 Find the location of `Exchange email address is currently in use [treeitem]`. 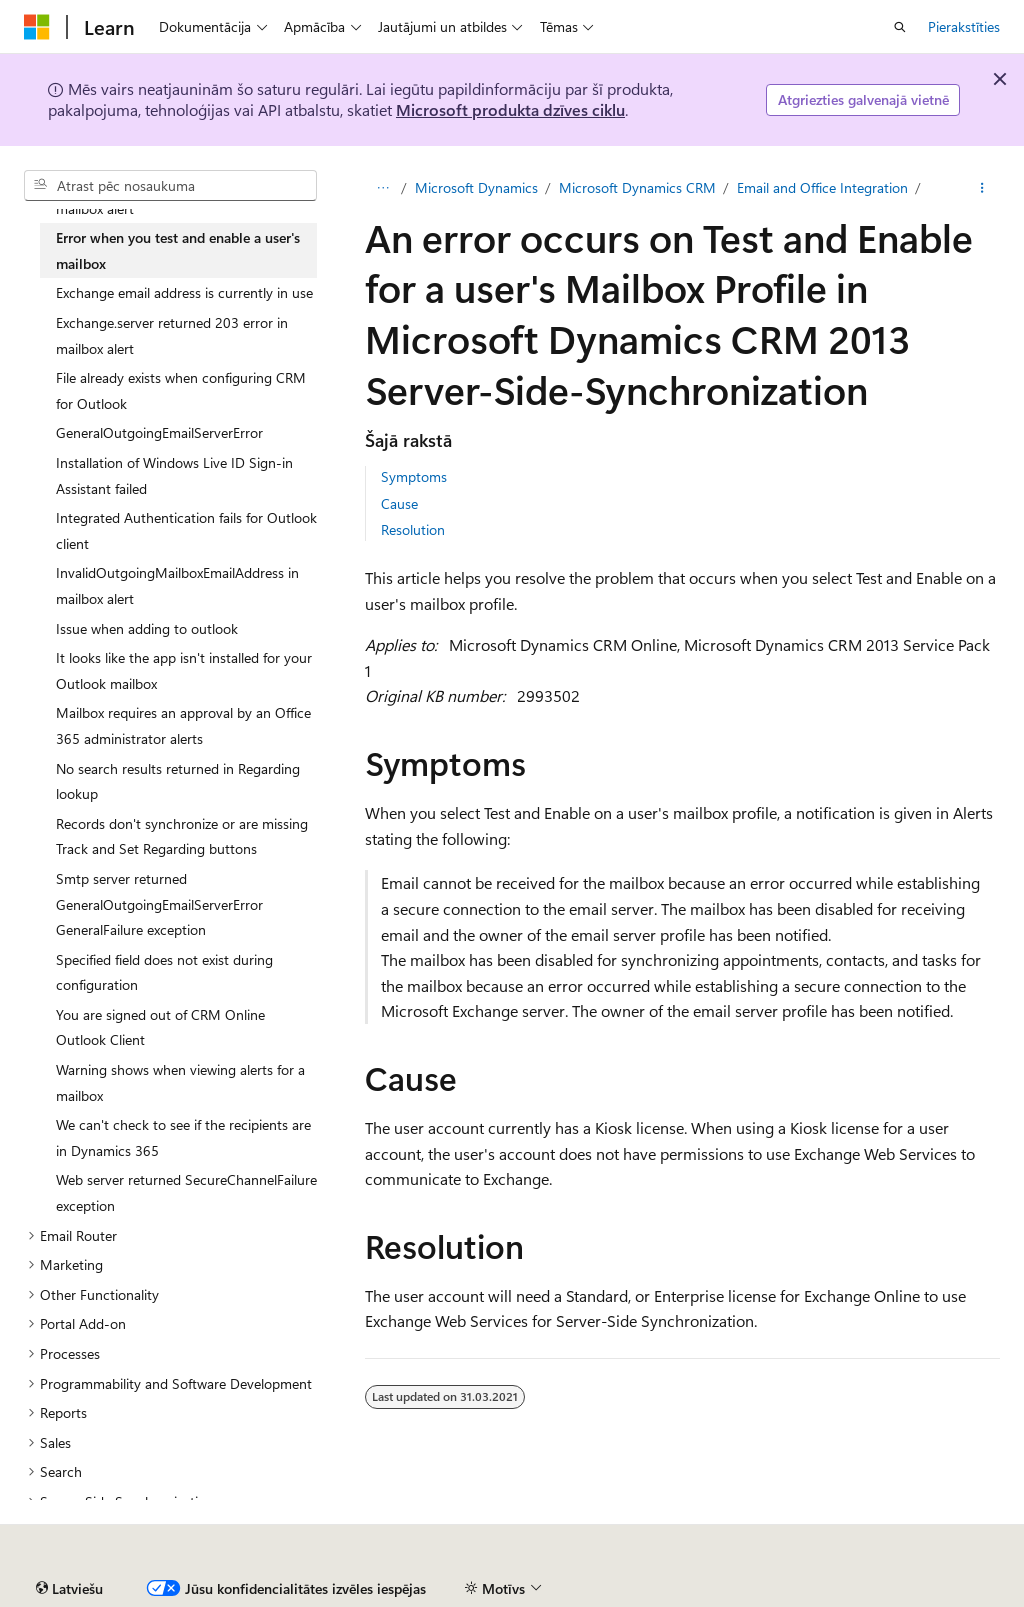

Exchange email address is currently in use [treeitem] is located at coordinates (184, 292).